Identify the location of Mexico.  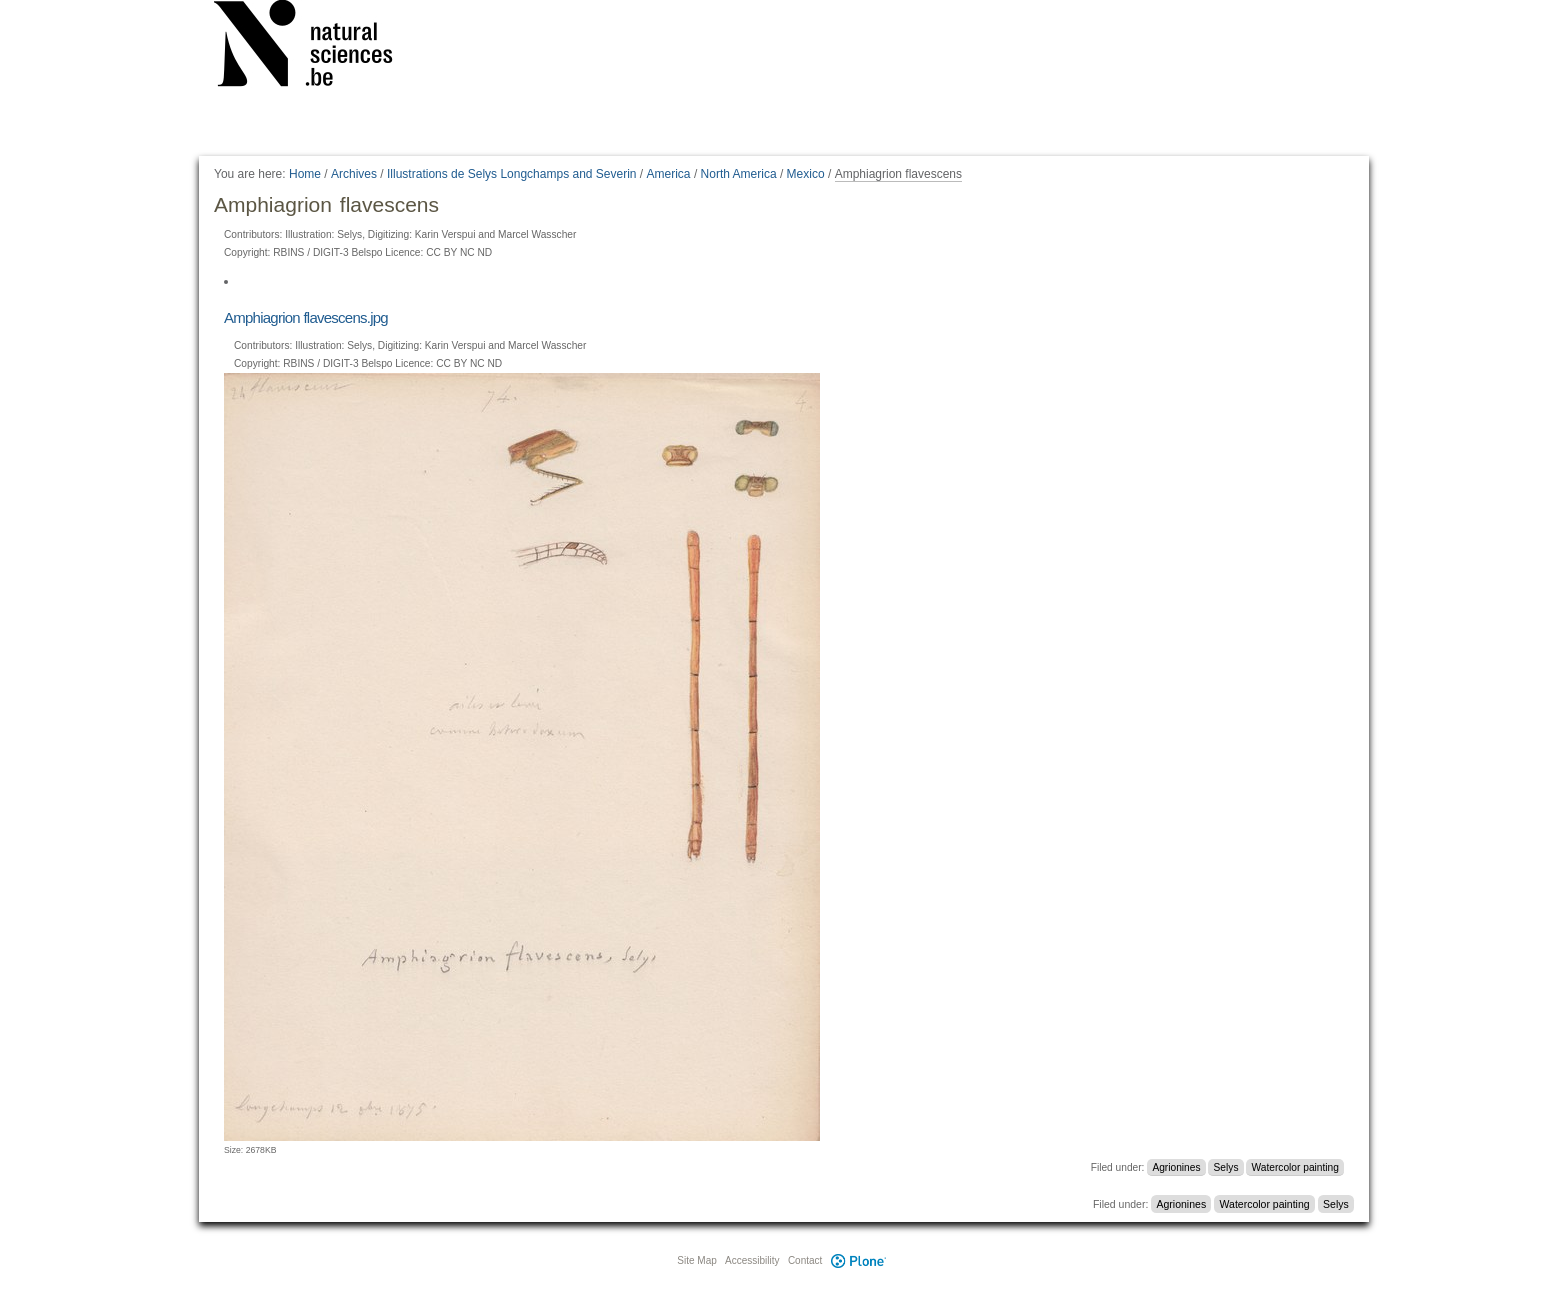
(806, 174).